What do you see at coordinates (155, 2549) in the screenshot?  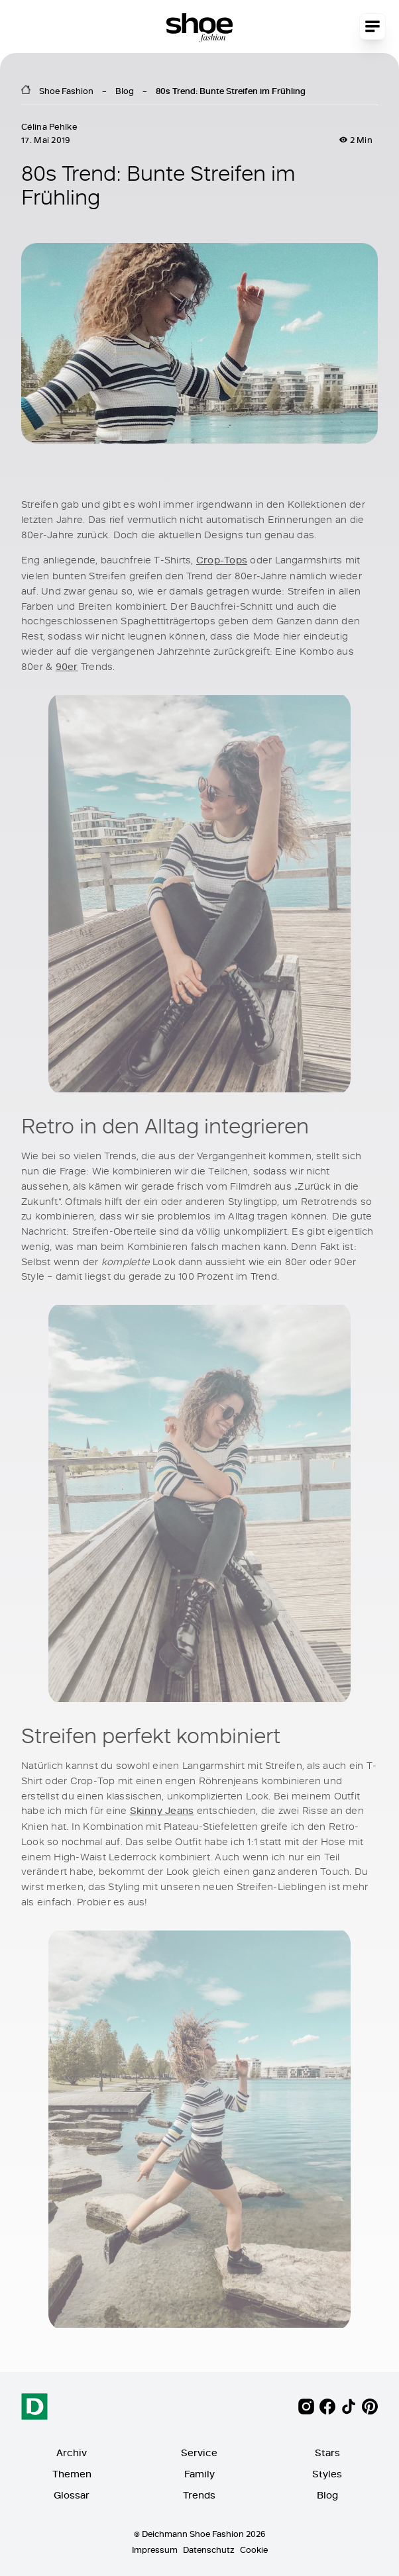 I see `Impressum` at bounding box center [155, 2549].